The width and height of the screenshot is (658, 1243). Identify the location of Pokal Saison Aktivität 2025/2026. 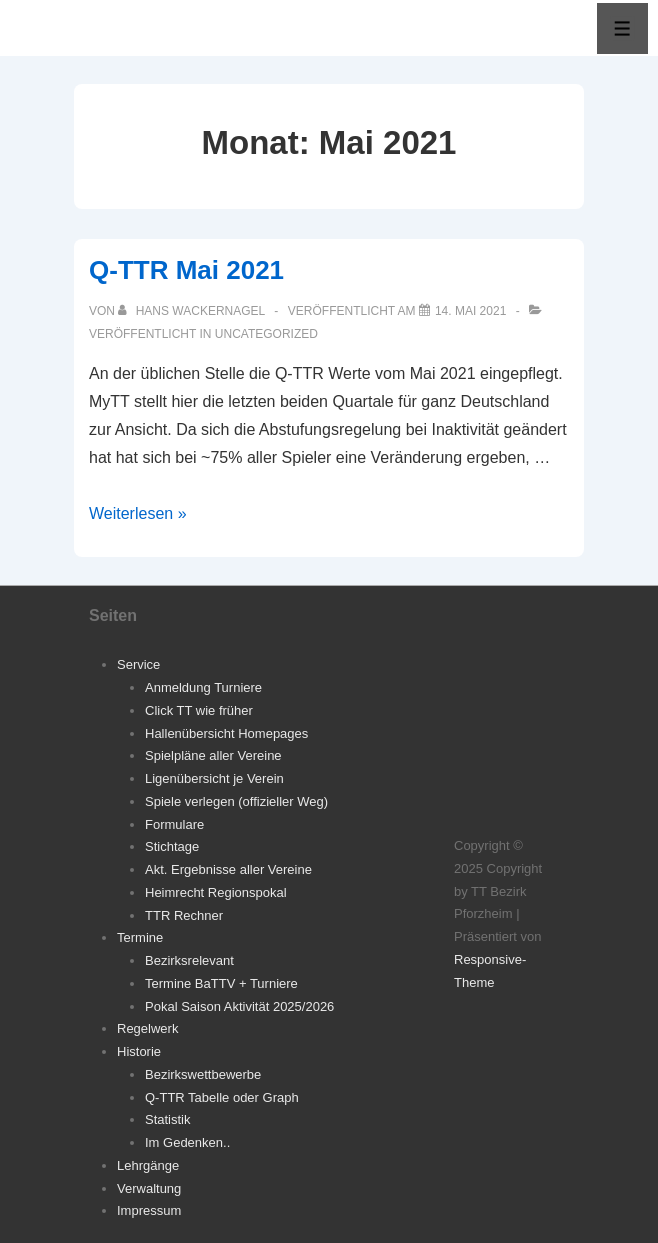
(239, 1006).